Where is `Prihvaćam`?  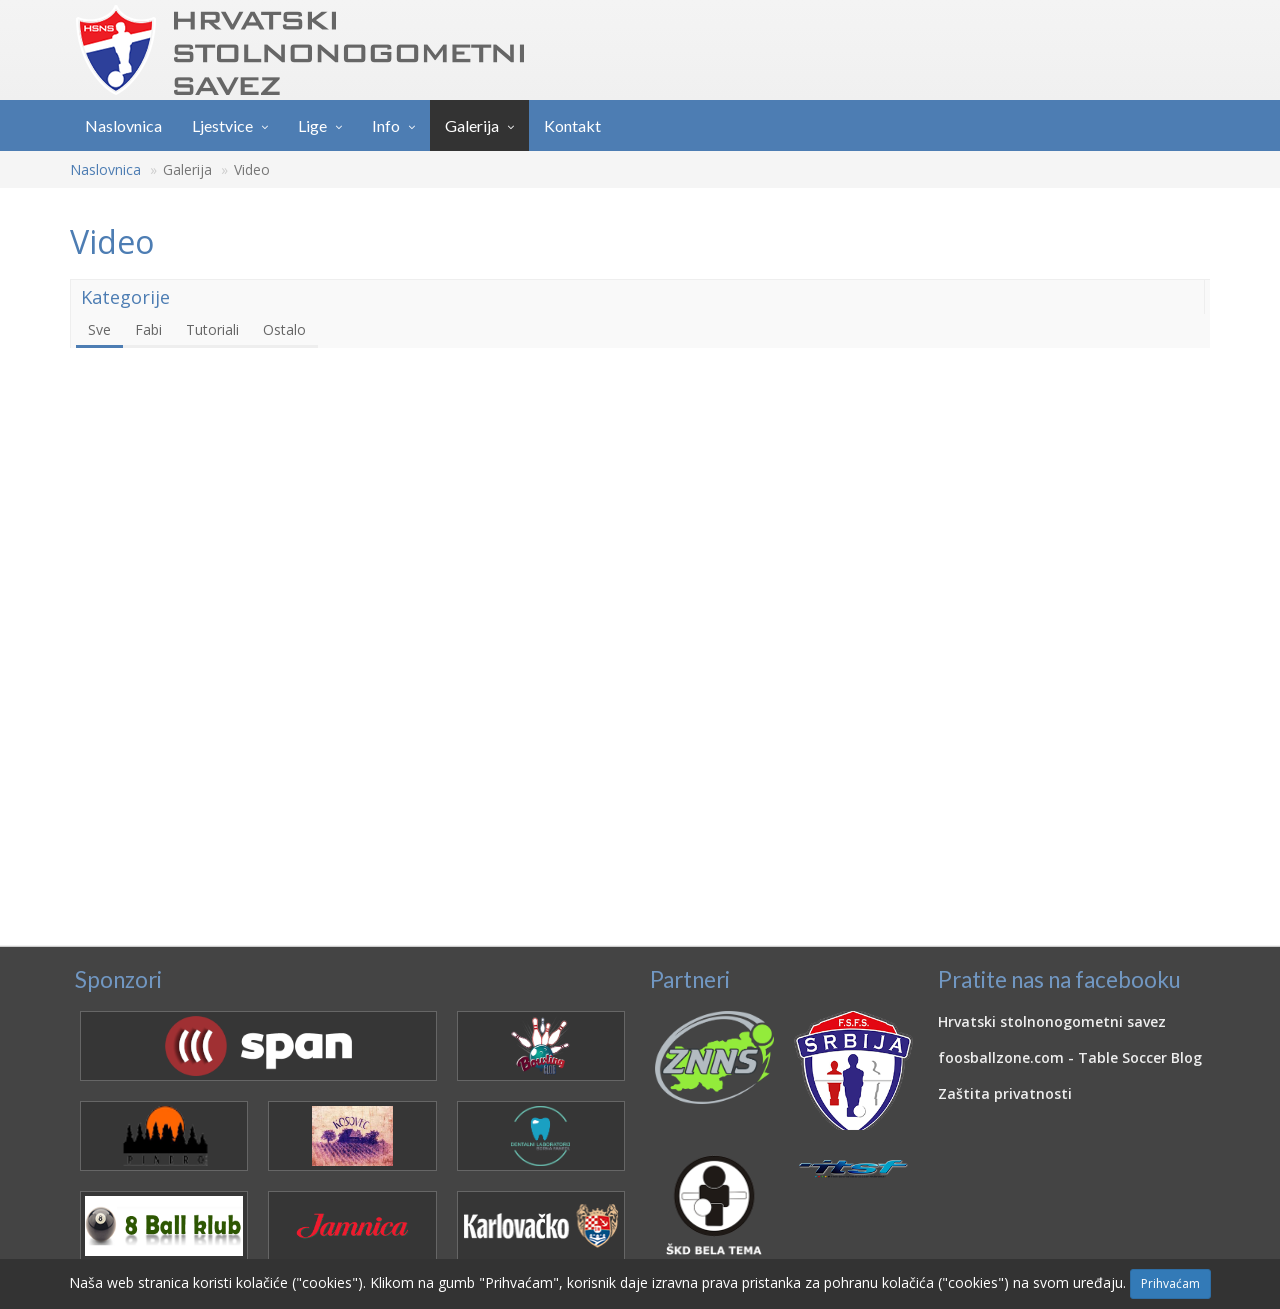
Prihvaćam is located at coordinates (1170, 1283).